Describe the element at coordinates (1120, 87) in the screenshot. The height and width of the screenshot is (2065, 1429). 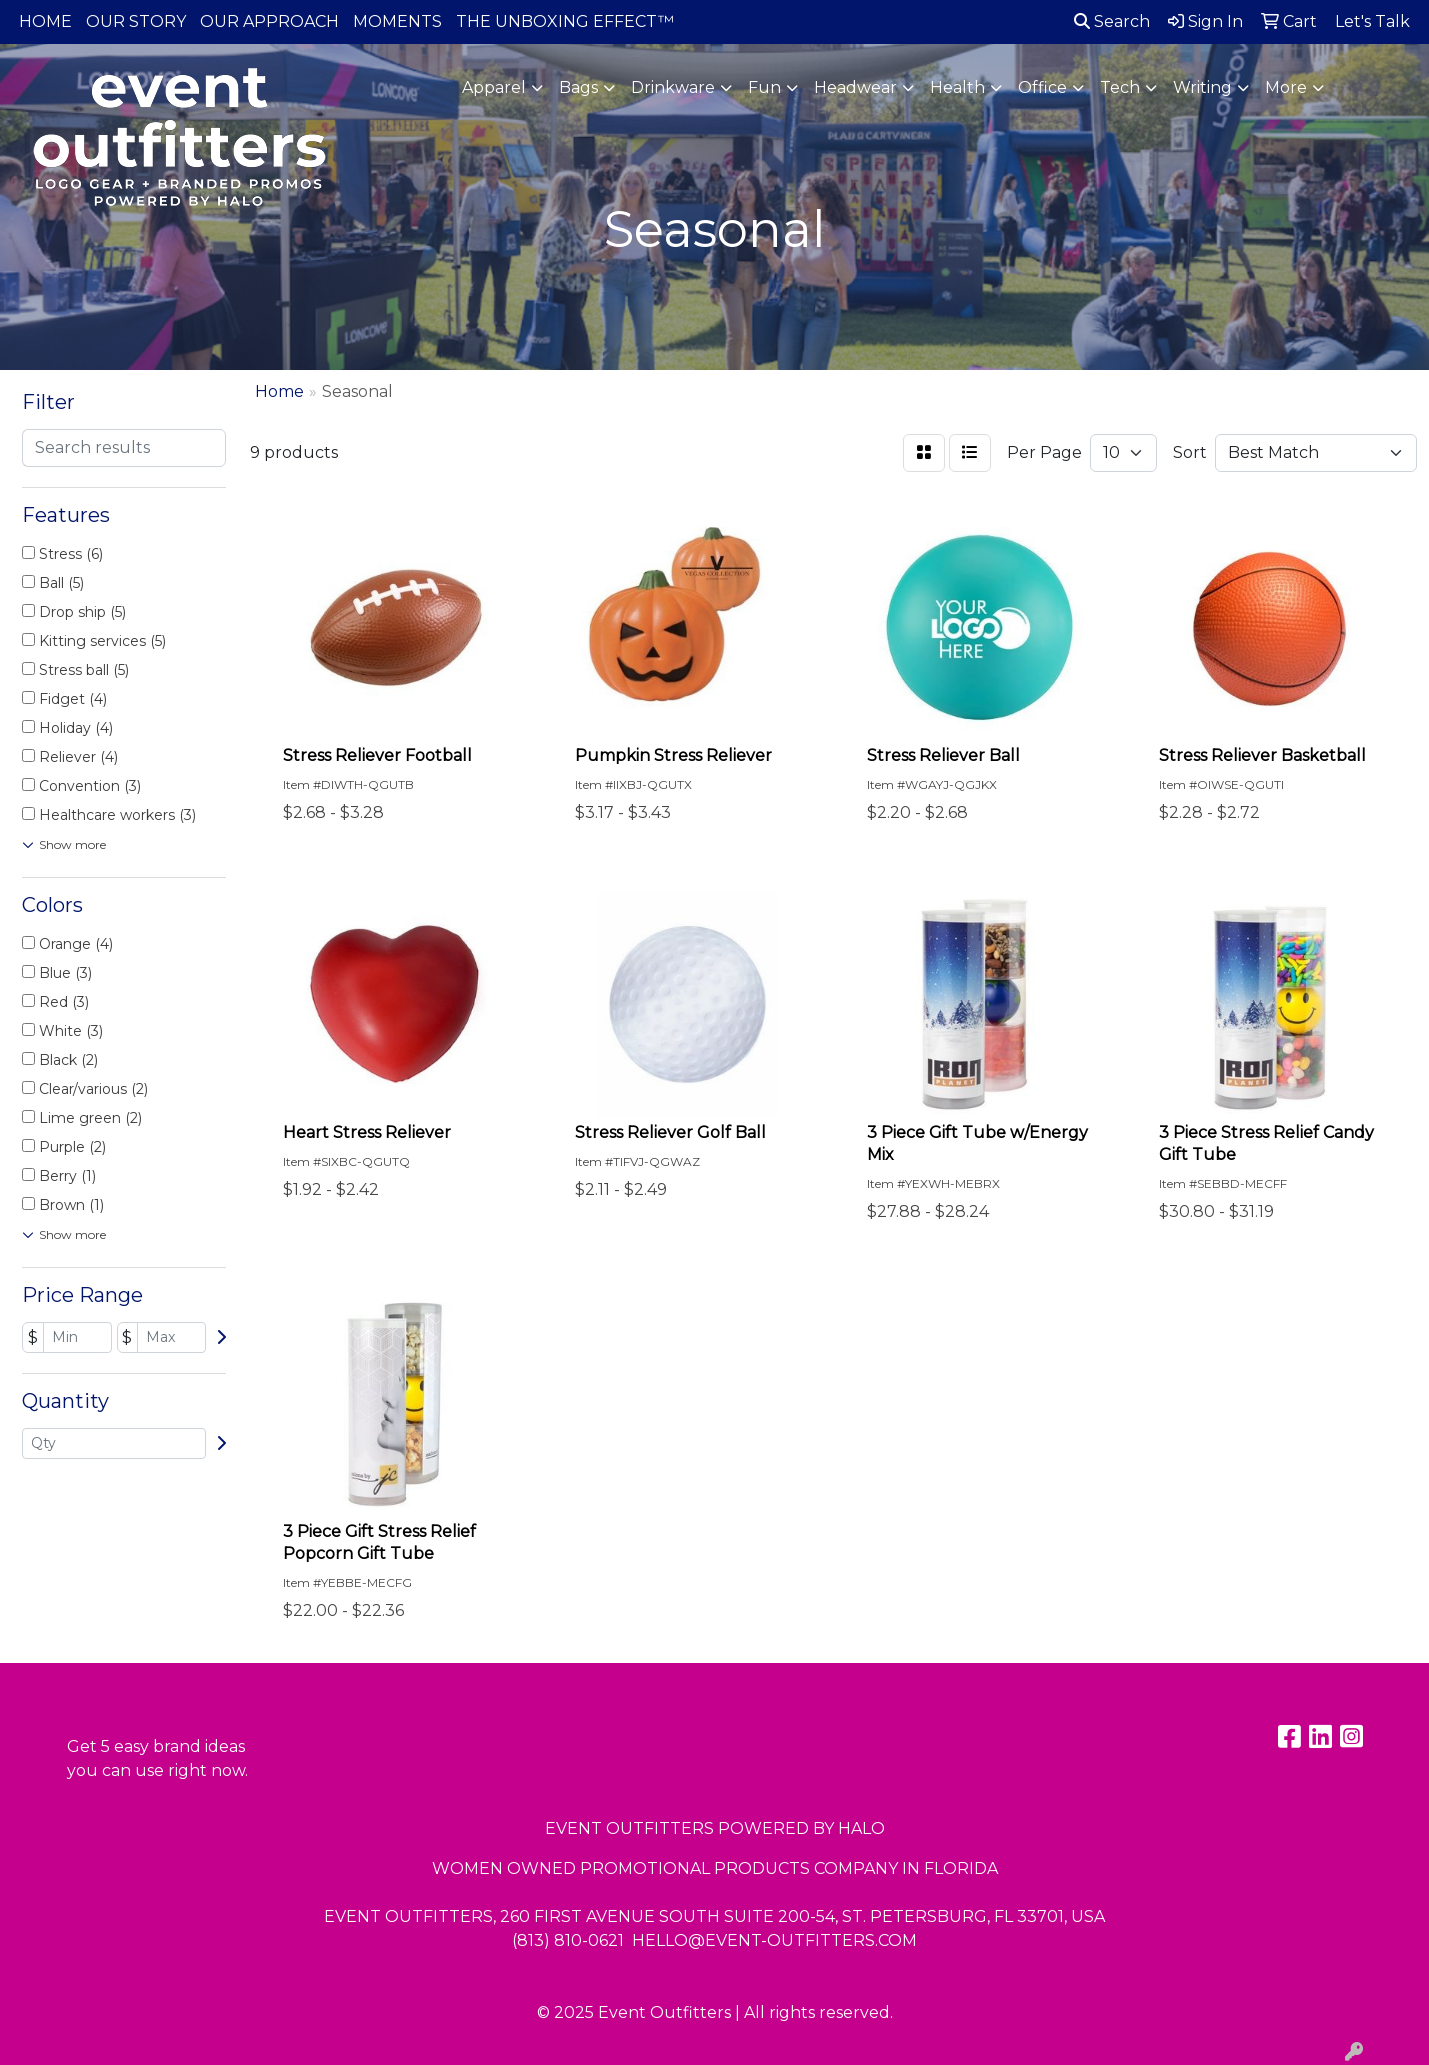
I see `Tech [button]` at that location.